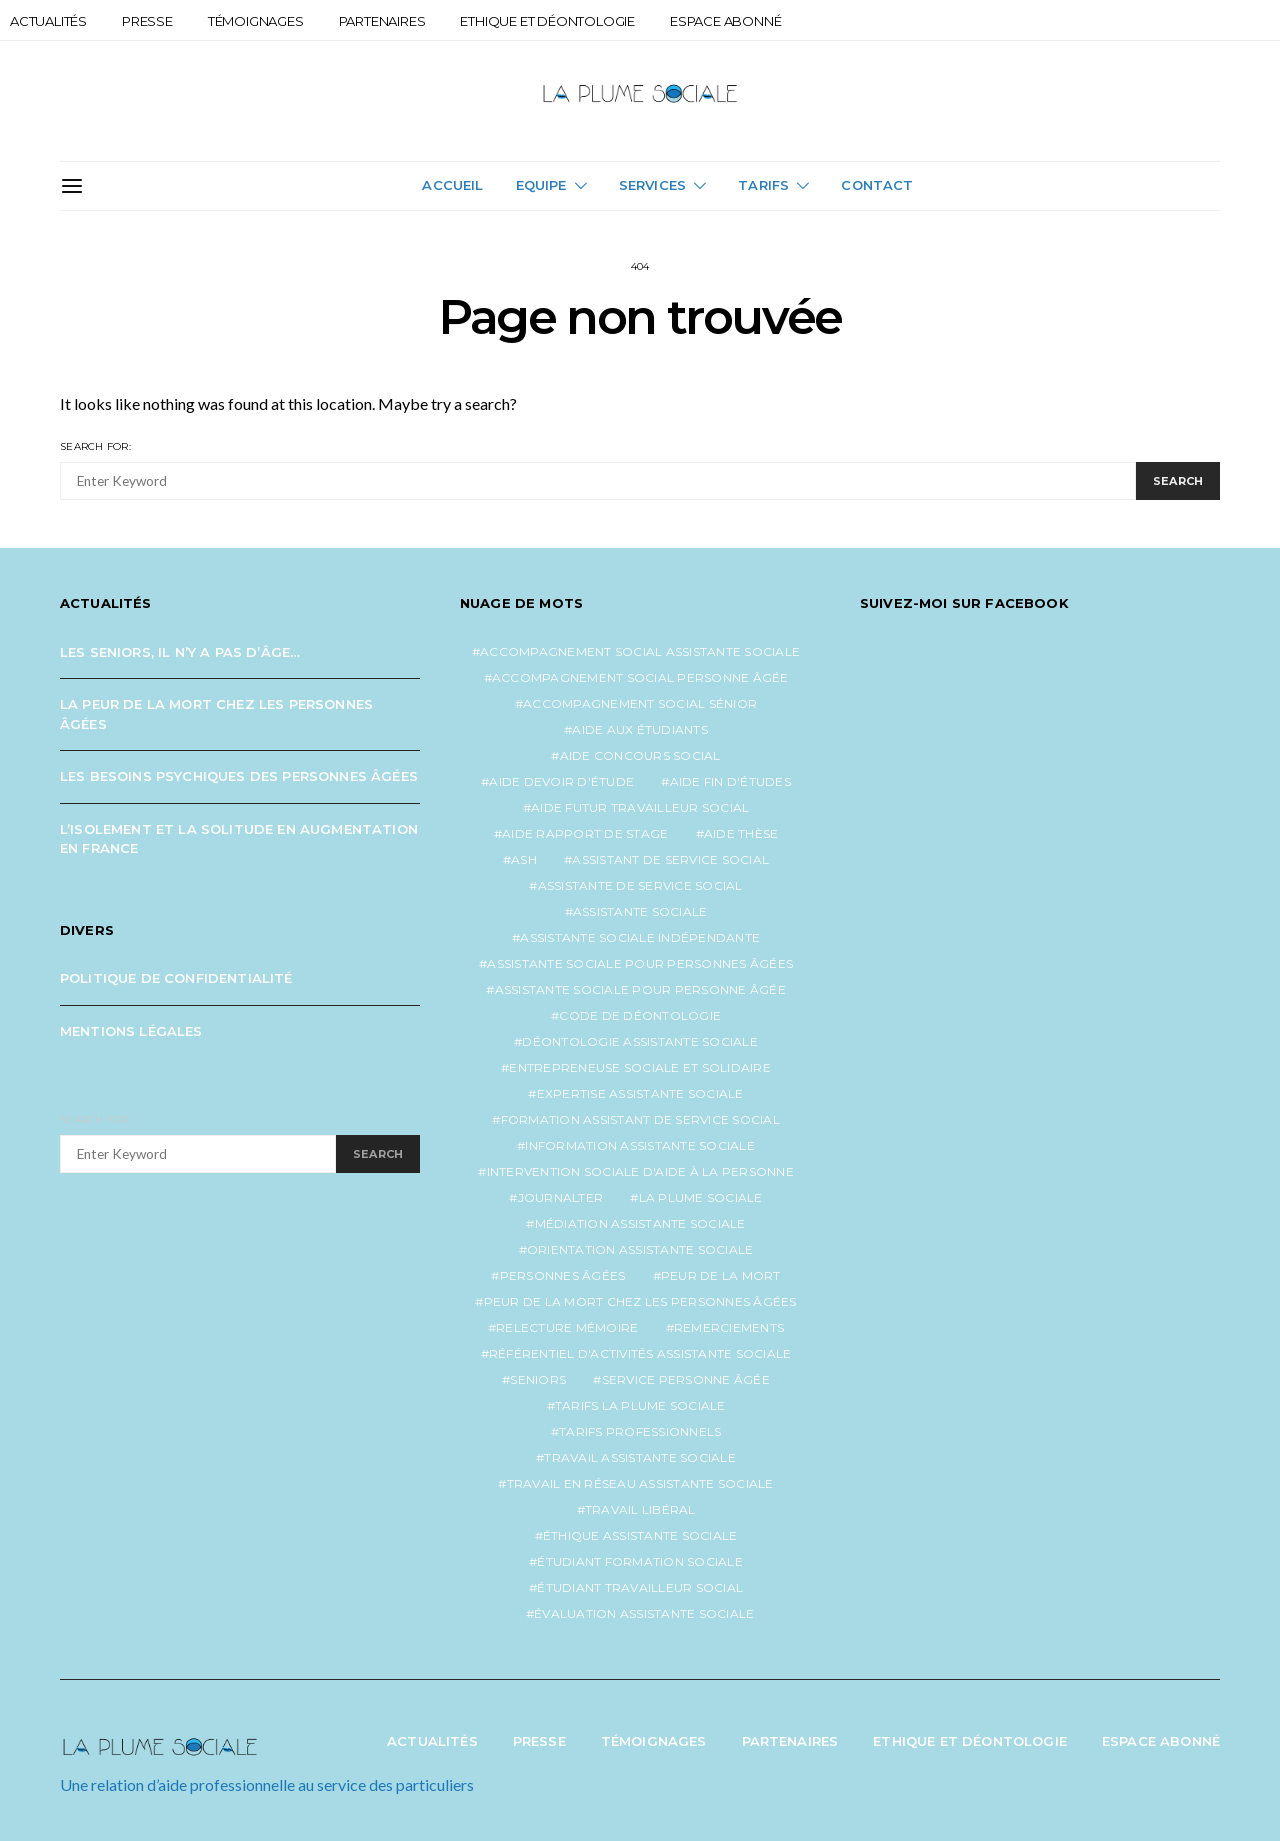 This screenshot has height=1841, width=1280. I want to click on assistante sociale [assistante sociale (4 éléments)], so click(640, 911).